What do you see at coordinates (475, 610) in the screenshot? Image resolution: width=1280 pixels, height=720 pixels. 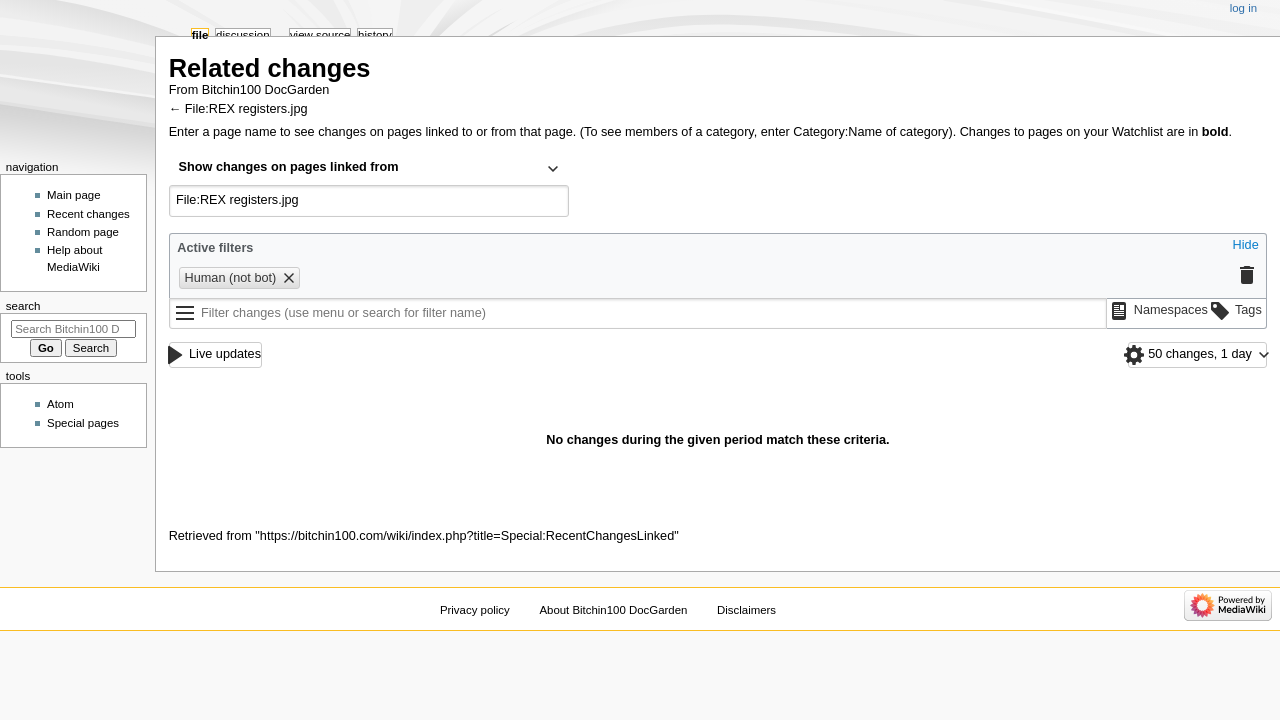 I see `Privacy policy` at bounding box center [475, 610].